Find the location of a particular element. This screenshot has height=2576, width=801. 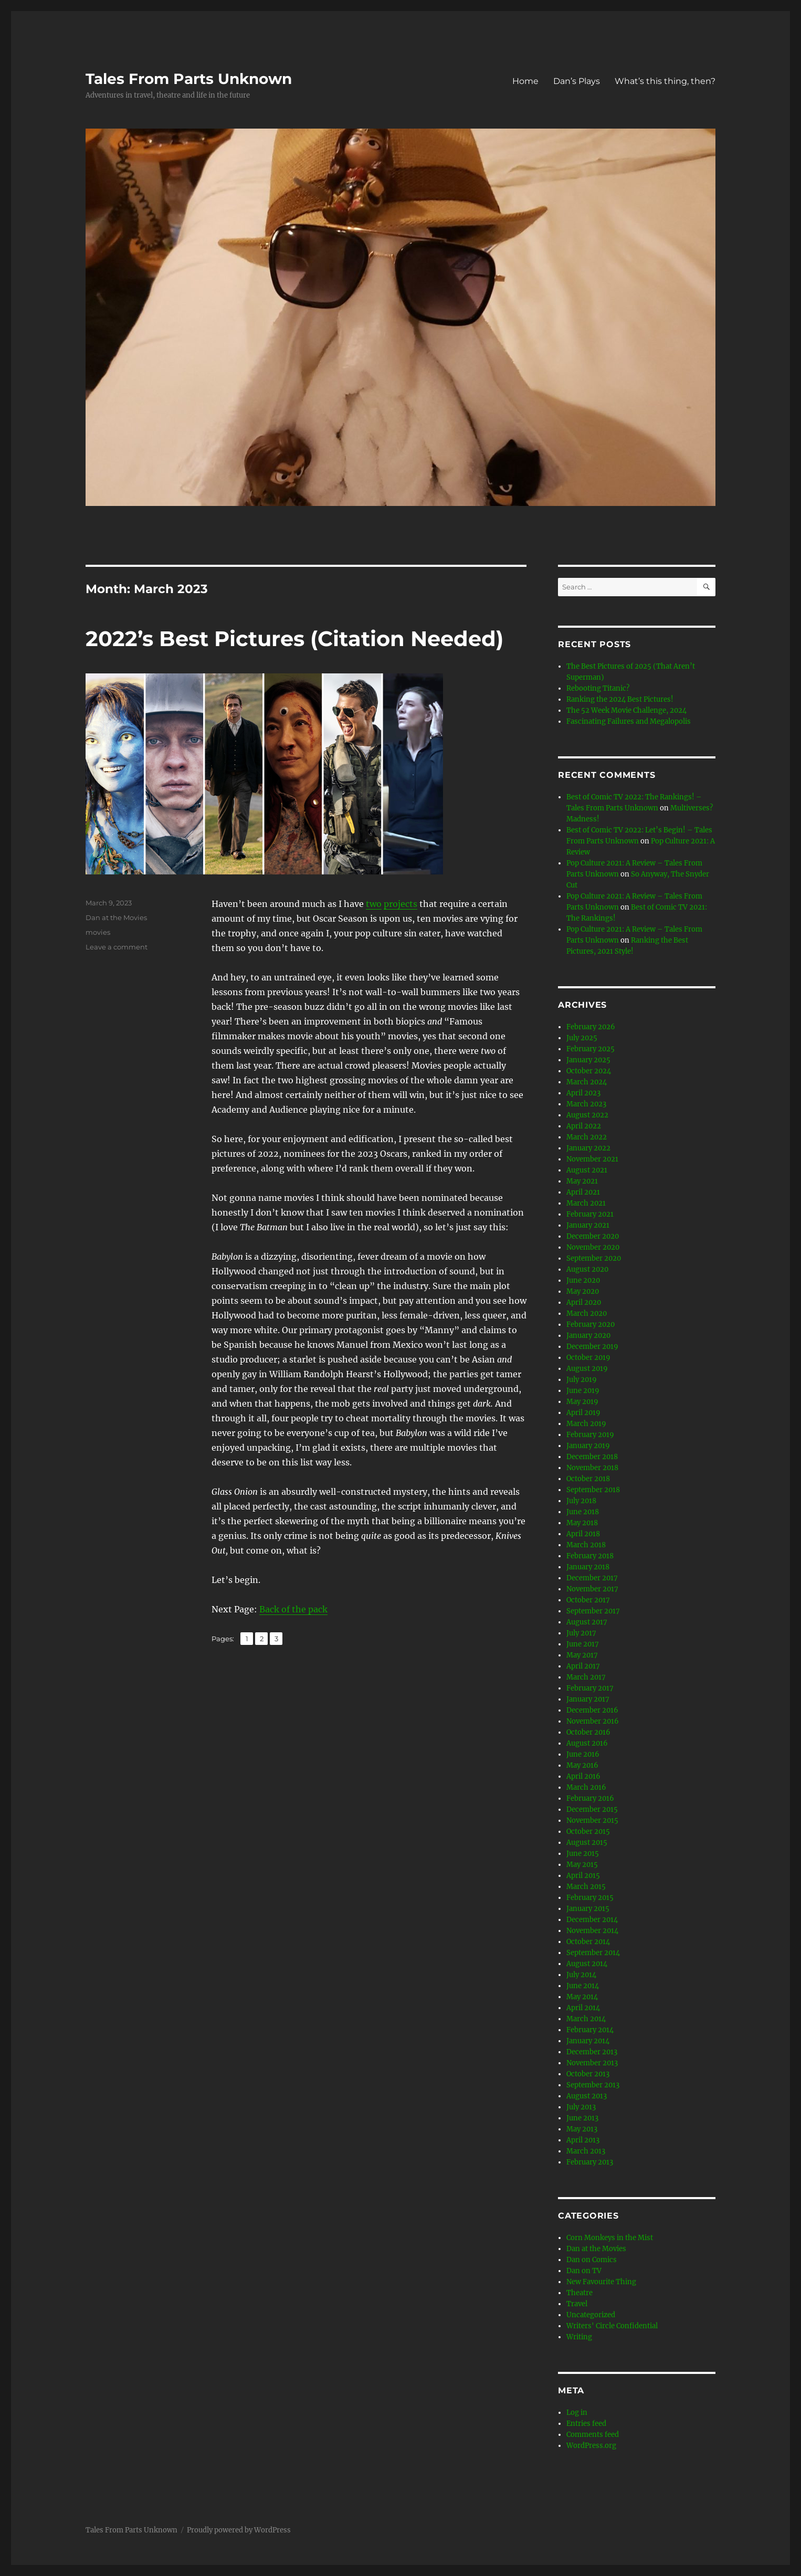

December 2015 is located at coordinates (592, 1809).